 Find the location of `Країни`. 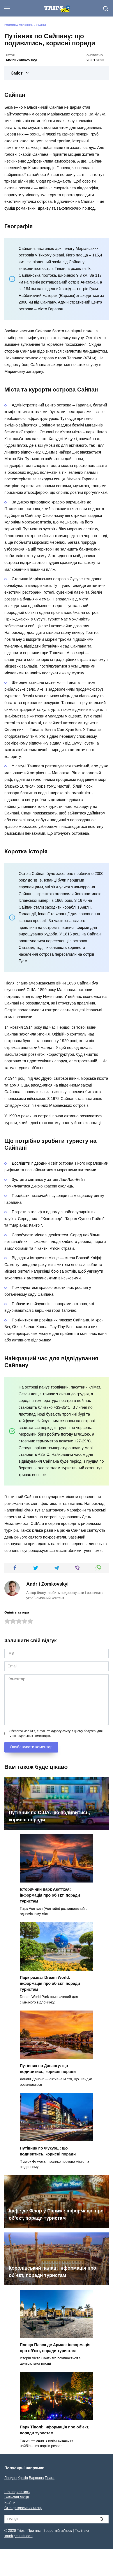

Країни is located at coordinates (41, 25).